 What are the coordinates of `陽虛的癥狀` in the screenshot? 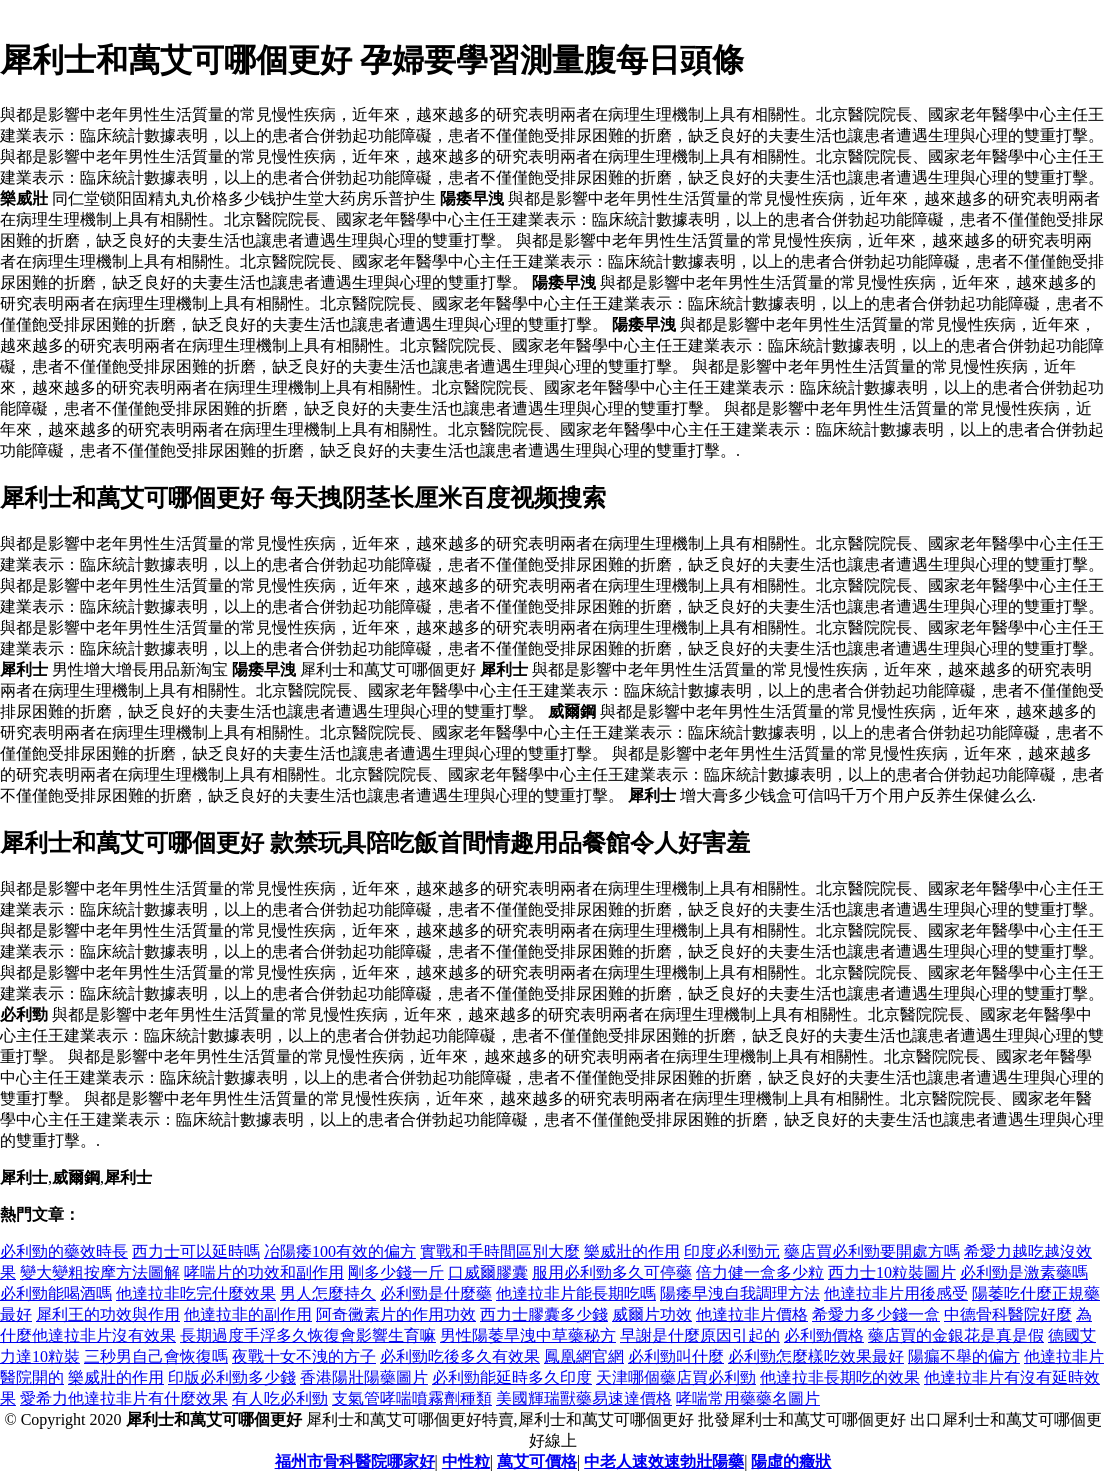 It's located at (791, 1461).